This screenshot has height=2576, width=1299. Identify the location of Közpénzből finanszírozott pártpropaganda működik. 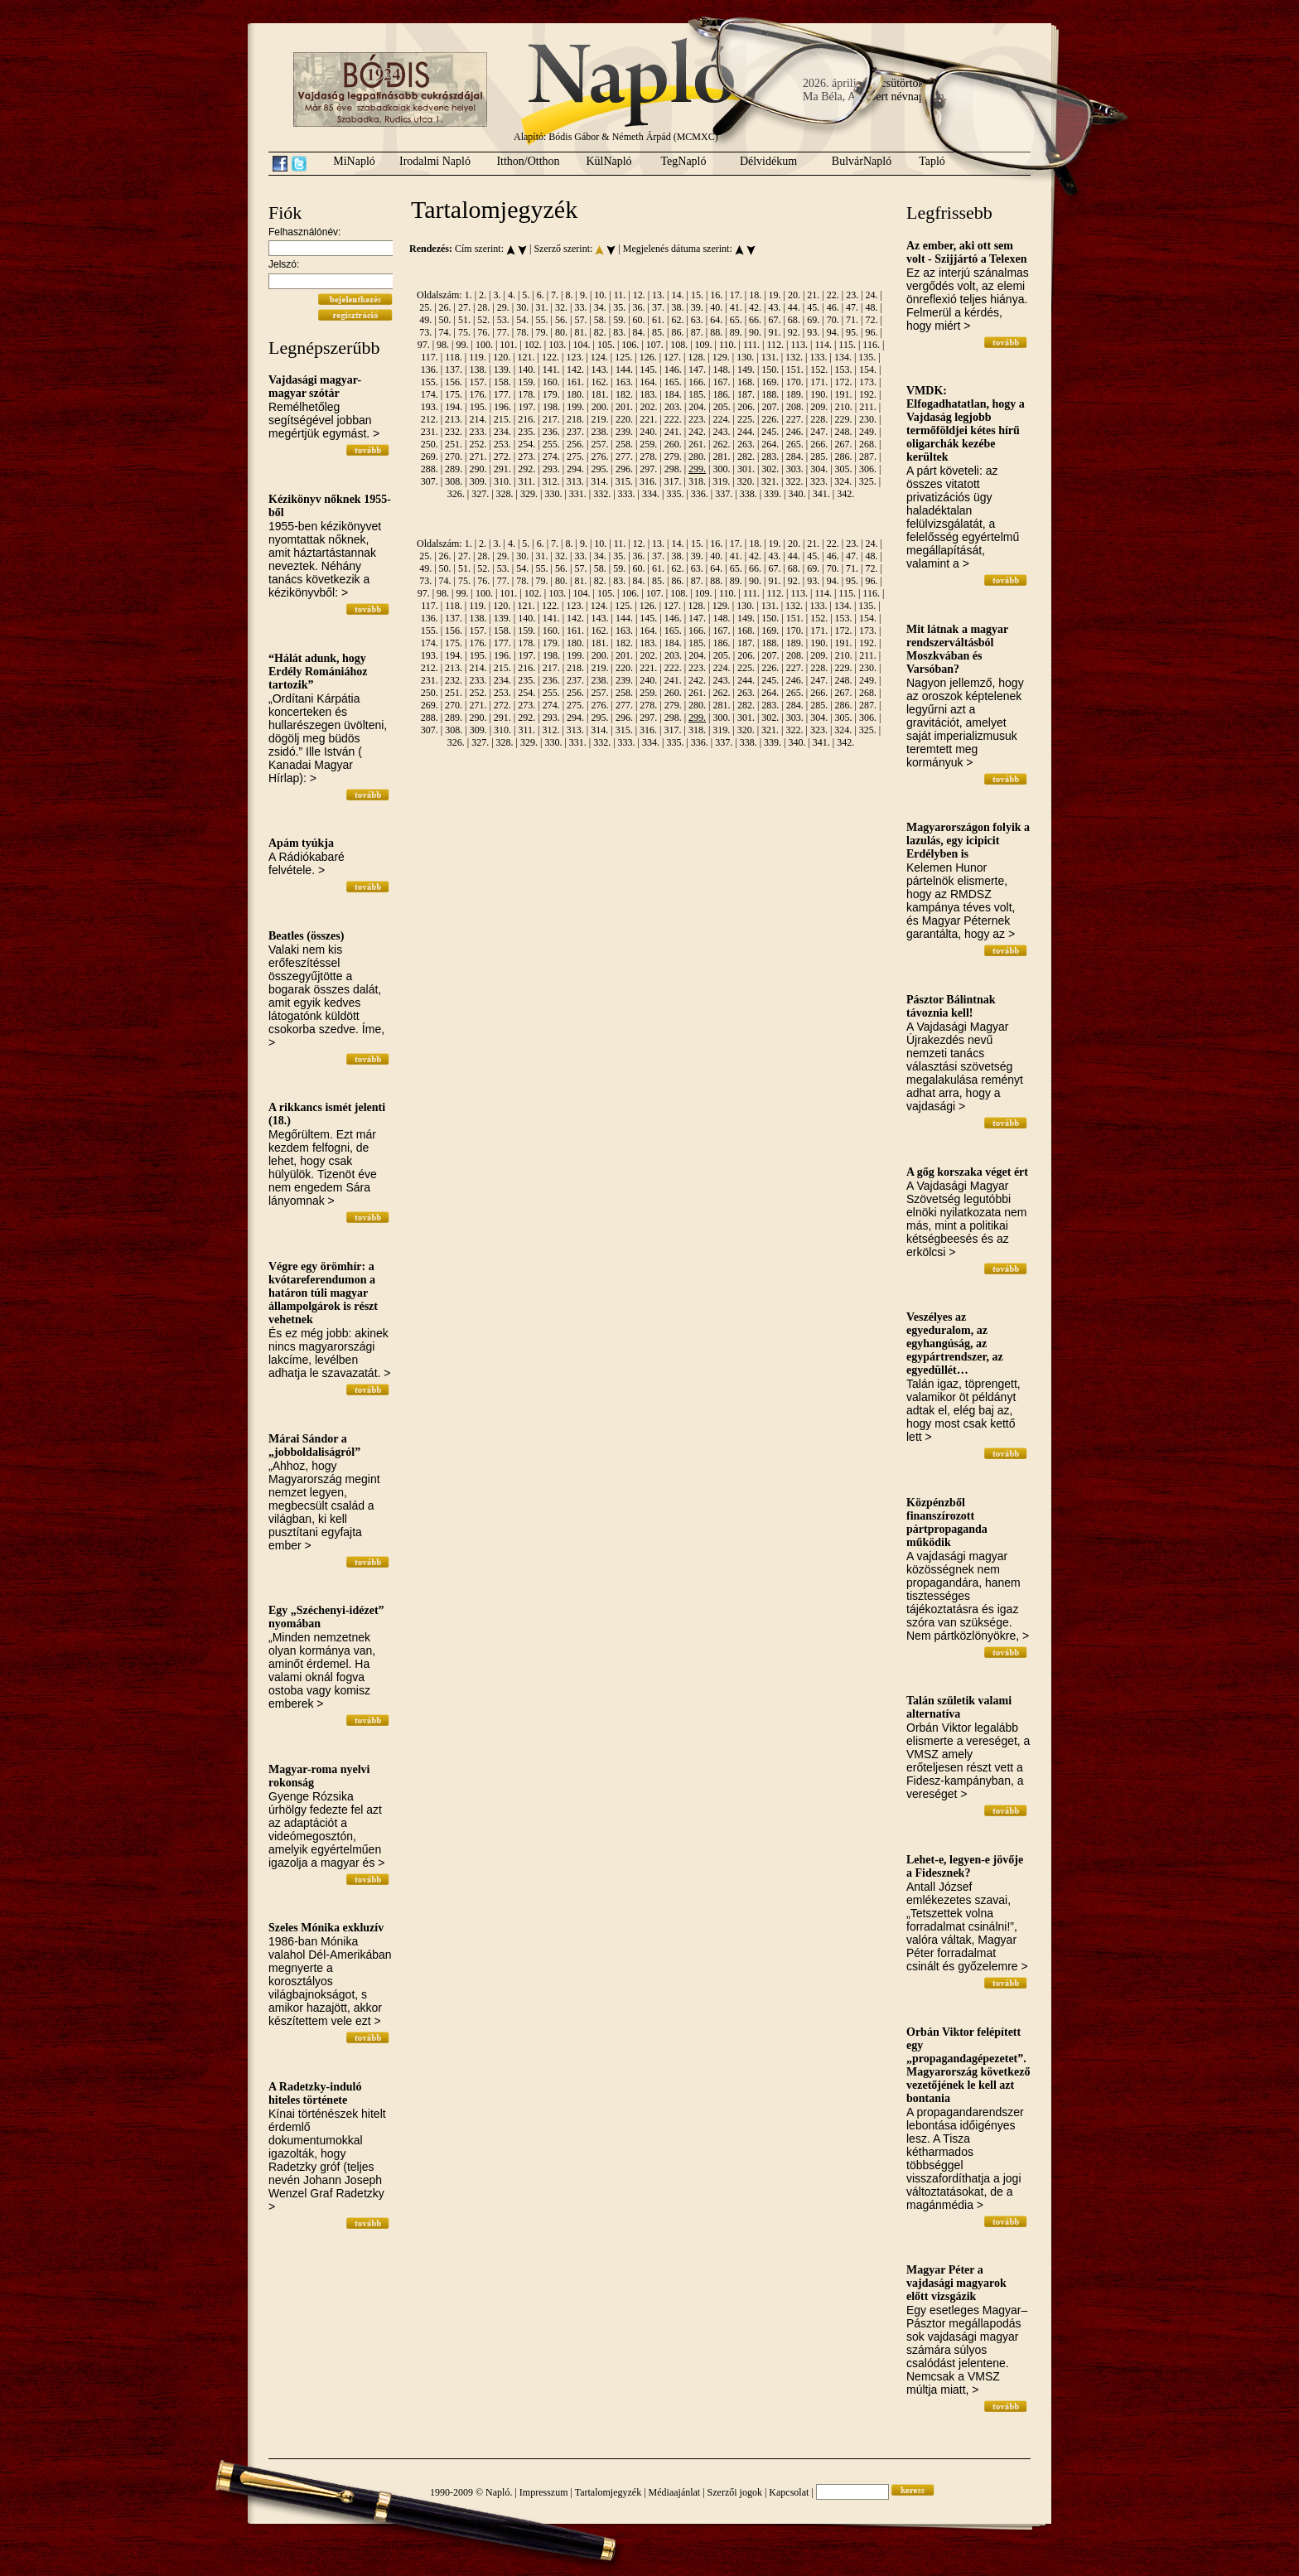
(947, 1522).